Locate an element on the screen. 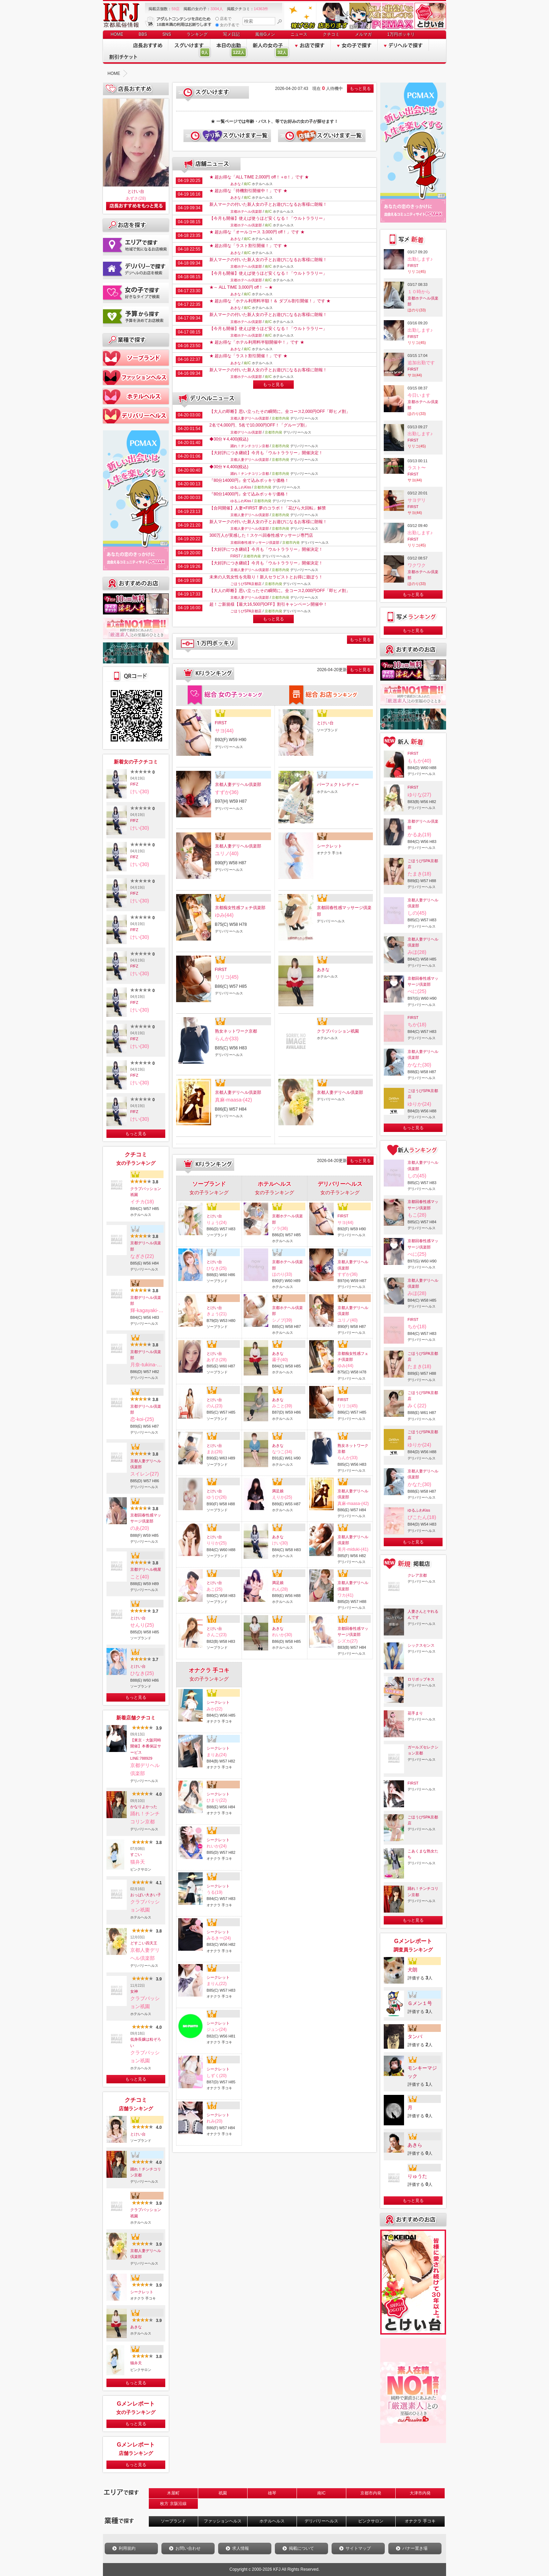 The height and width of the screenshot is (2576, 549). こあくまな熟女たち is located at coordinates (423, 1854).